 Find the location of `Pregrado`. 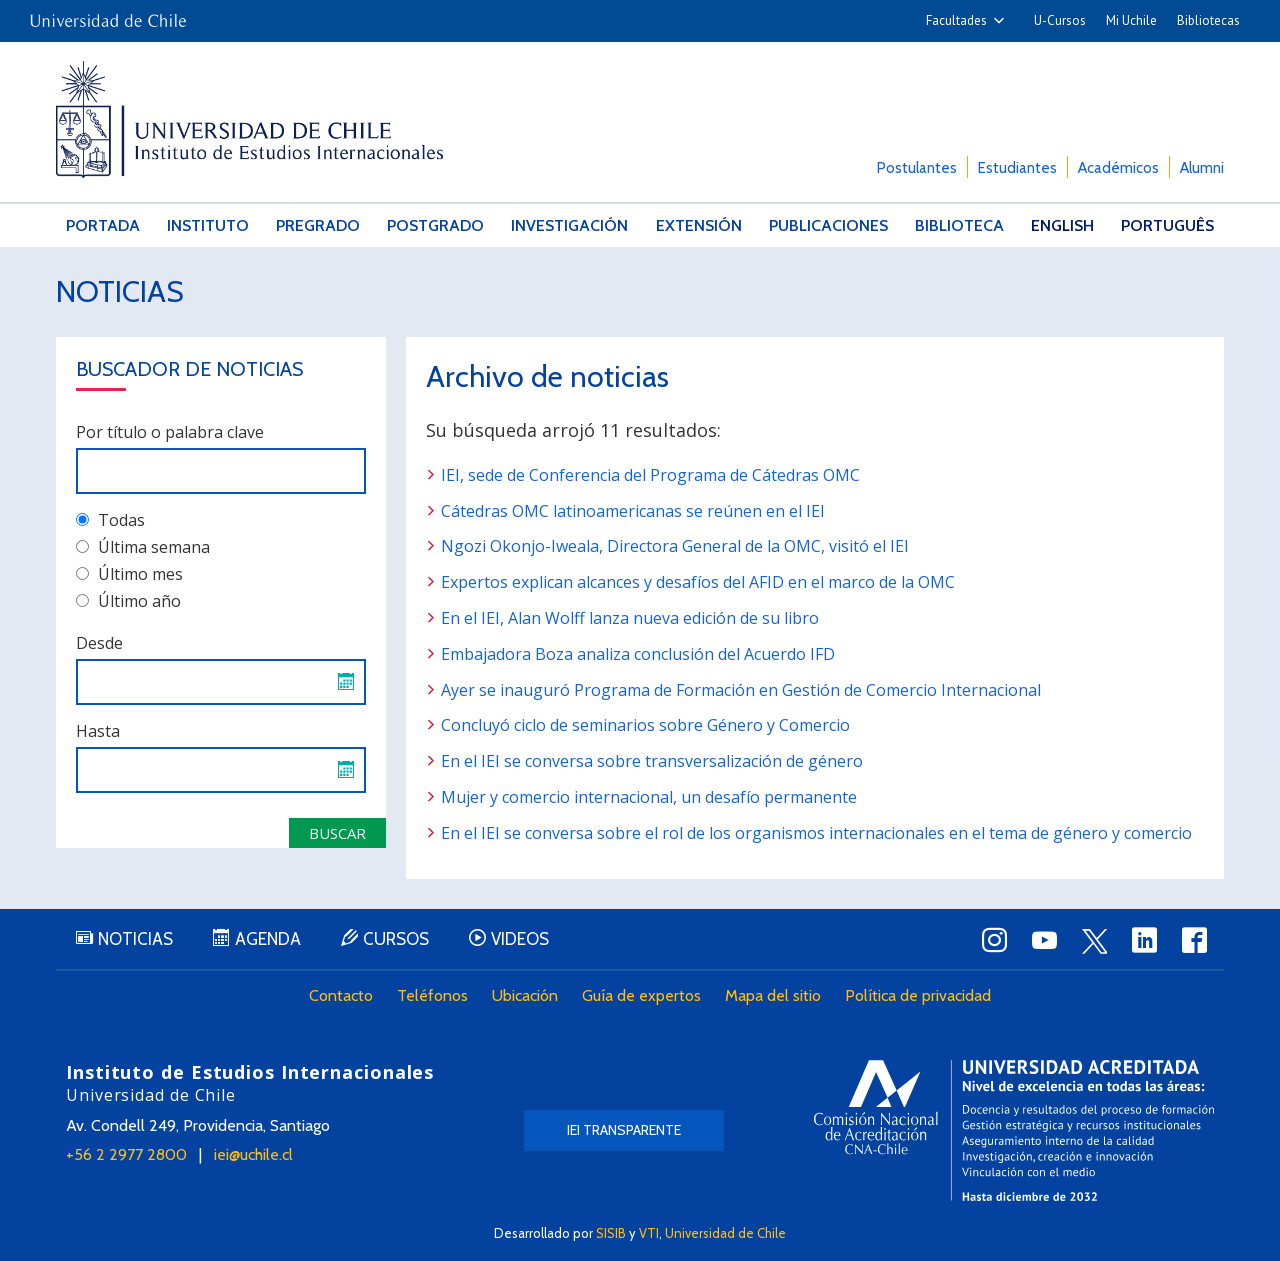

Pregrado is located at coordinates (318, 225).